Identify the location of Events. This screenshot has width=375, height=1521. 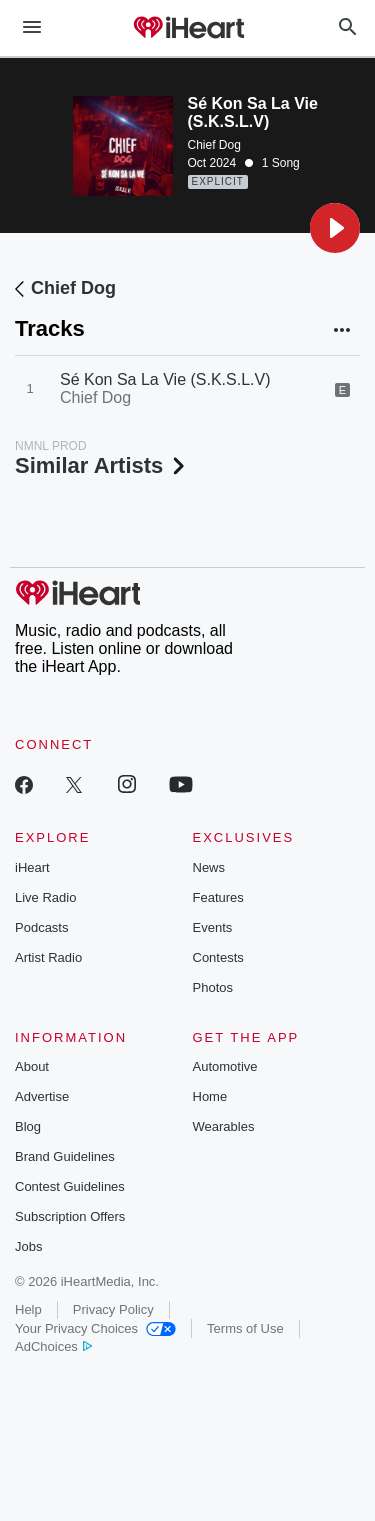
(213, 927).